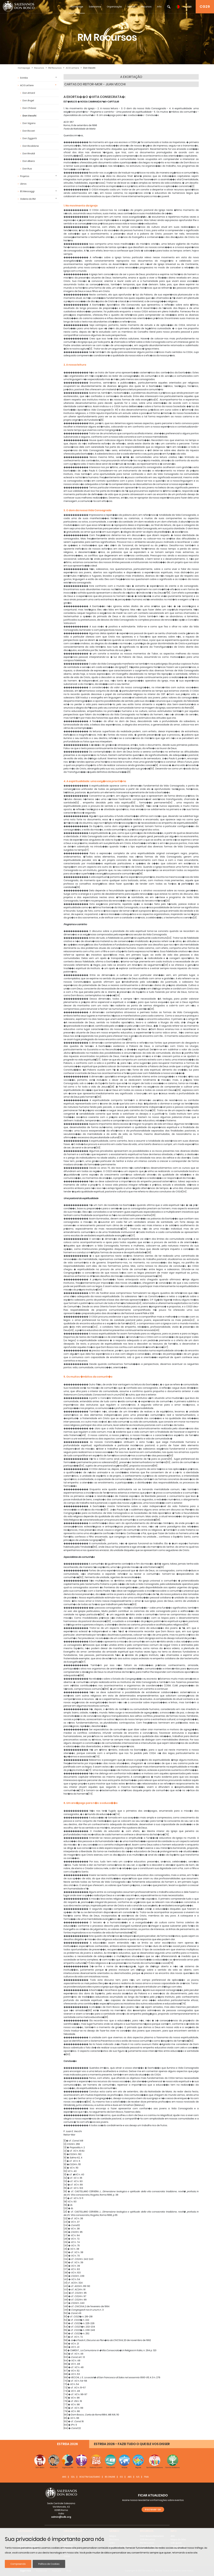  What do you see at coordinates (162, 1567) in the screenshot?
I see `[61]` at bounding box center [162, 1567].